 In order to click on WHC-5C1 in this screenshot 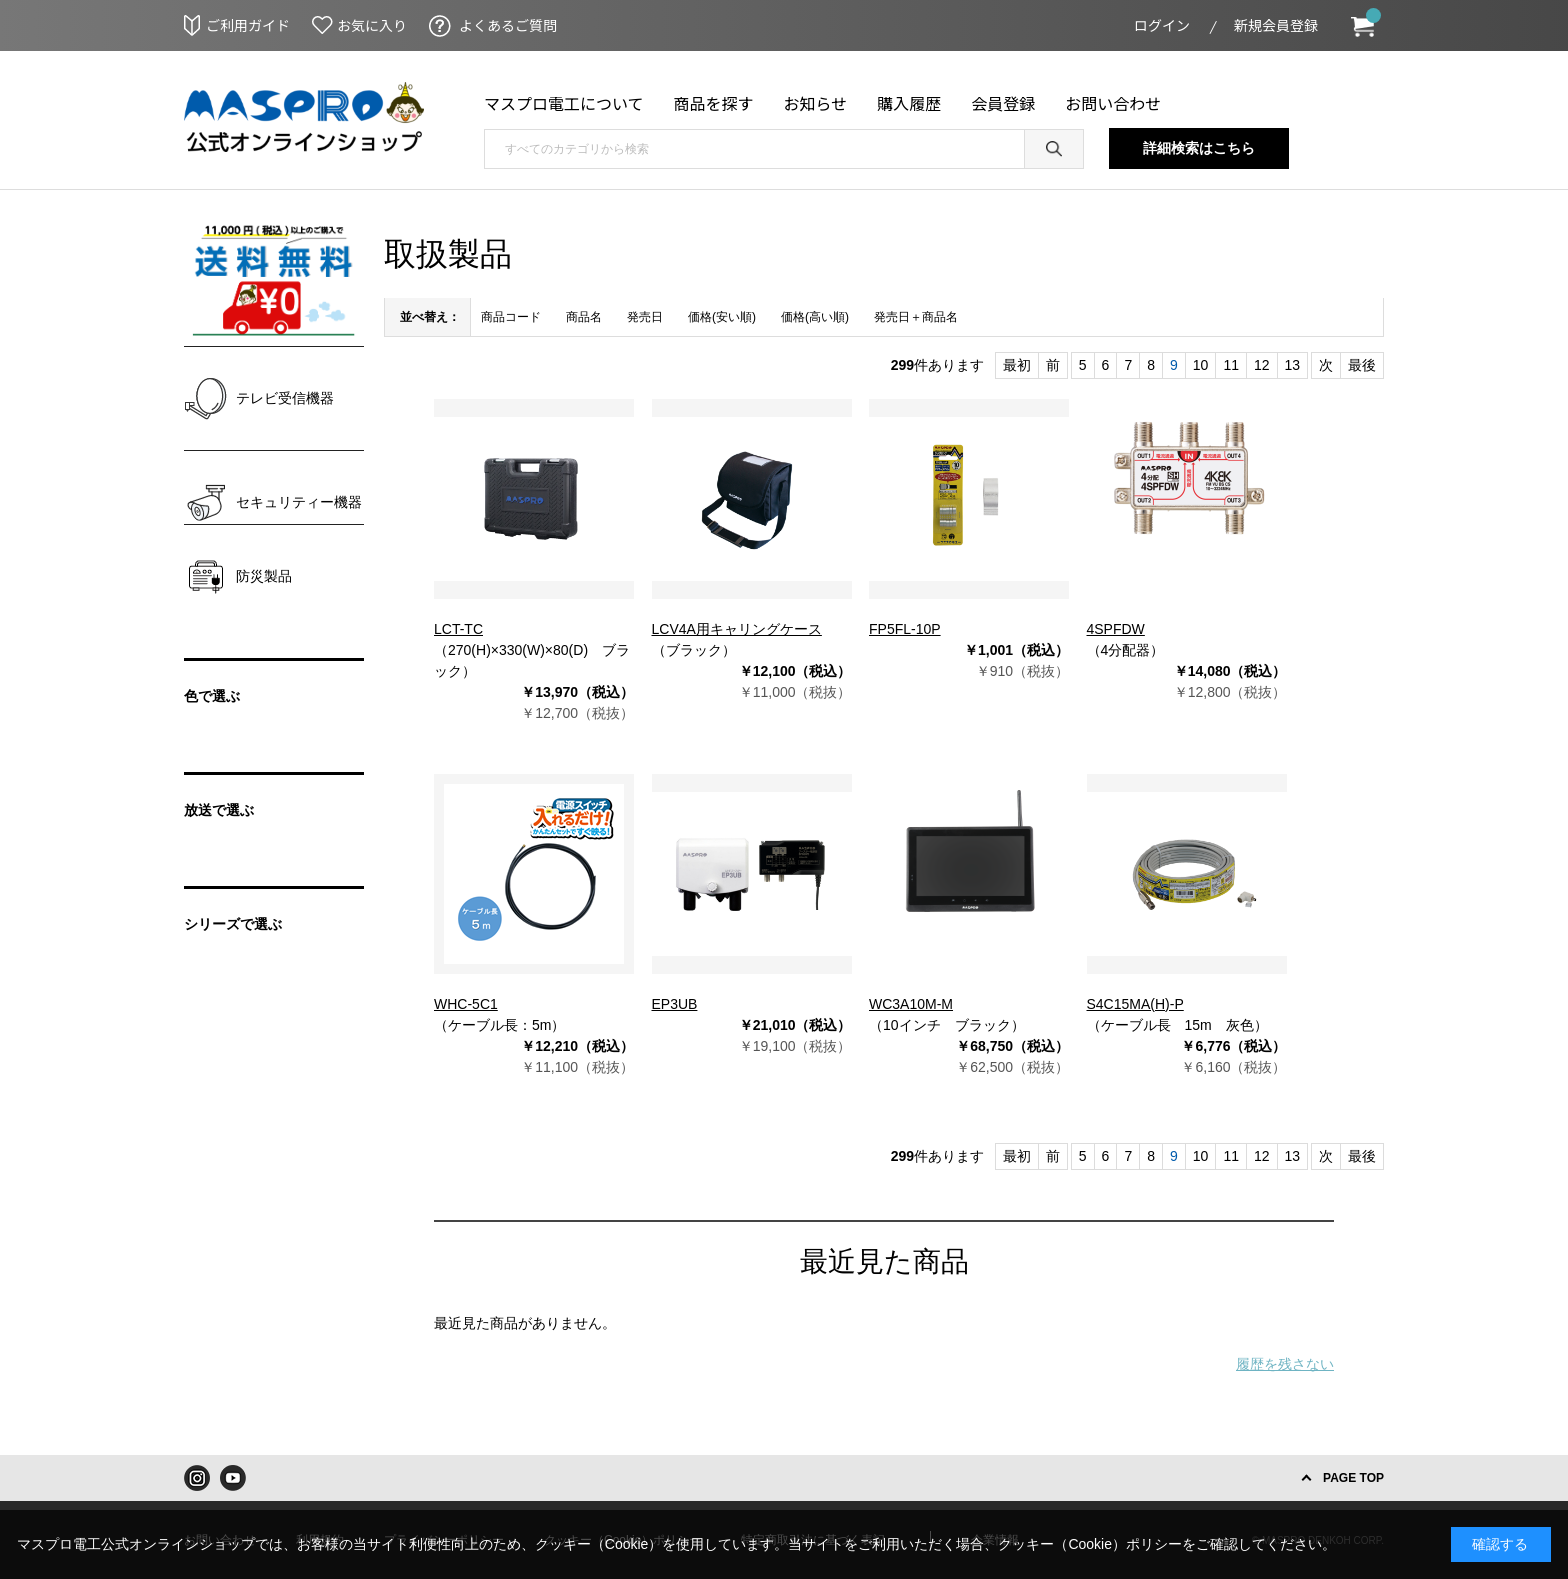, I will do `click(466, 1004)`.